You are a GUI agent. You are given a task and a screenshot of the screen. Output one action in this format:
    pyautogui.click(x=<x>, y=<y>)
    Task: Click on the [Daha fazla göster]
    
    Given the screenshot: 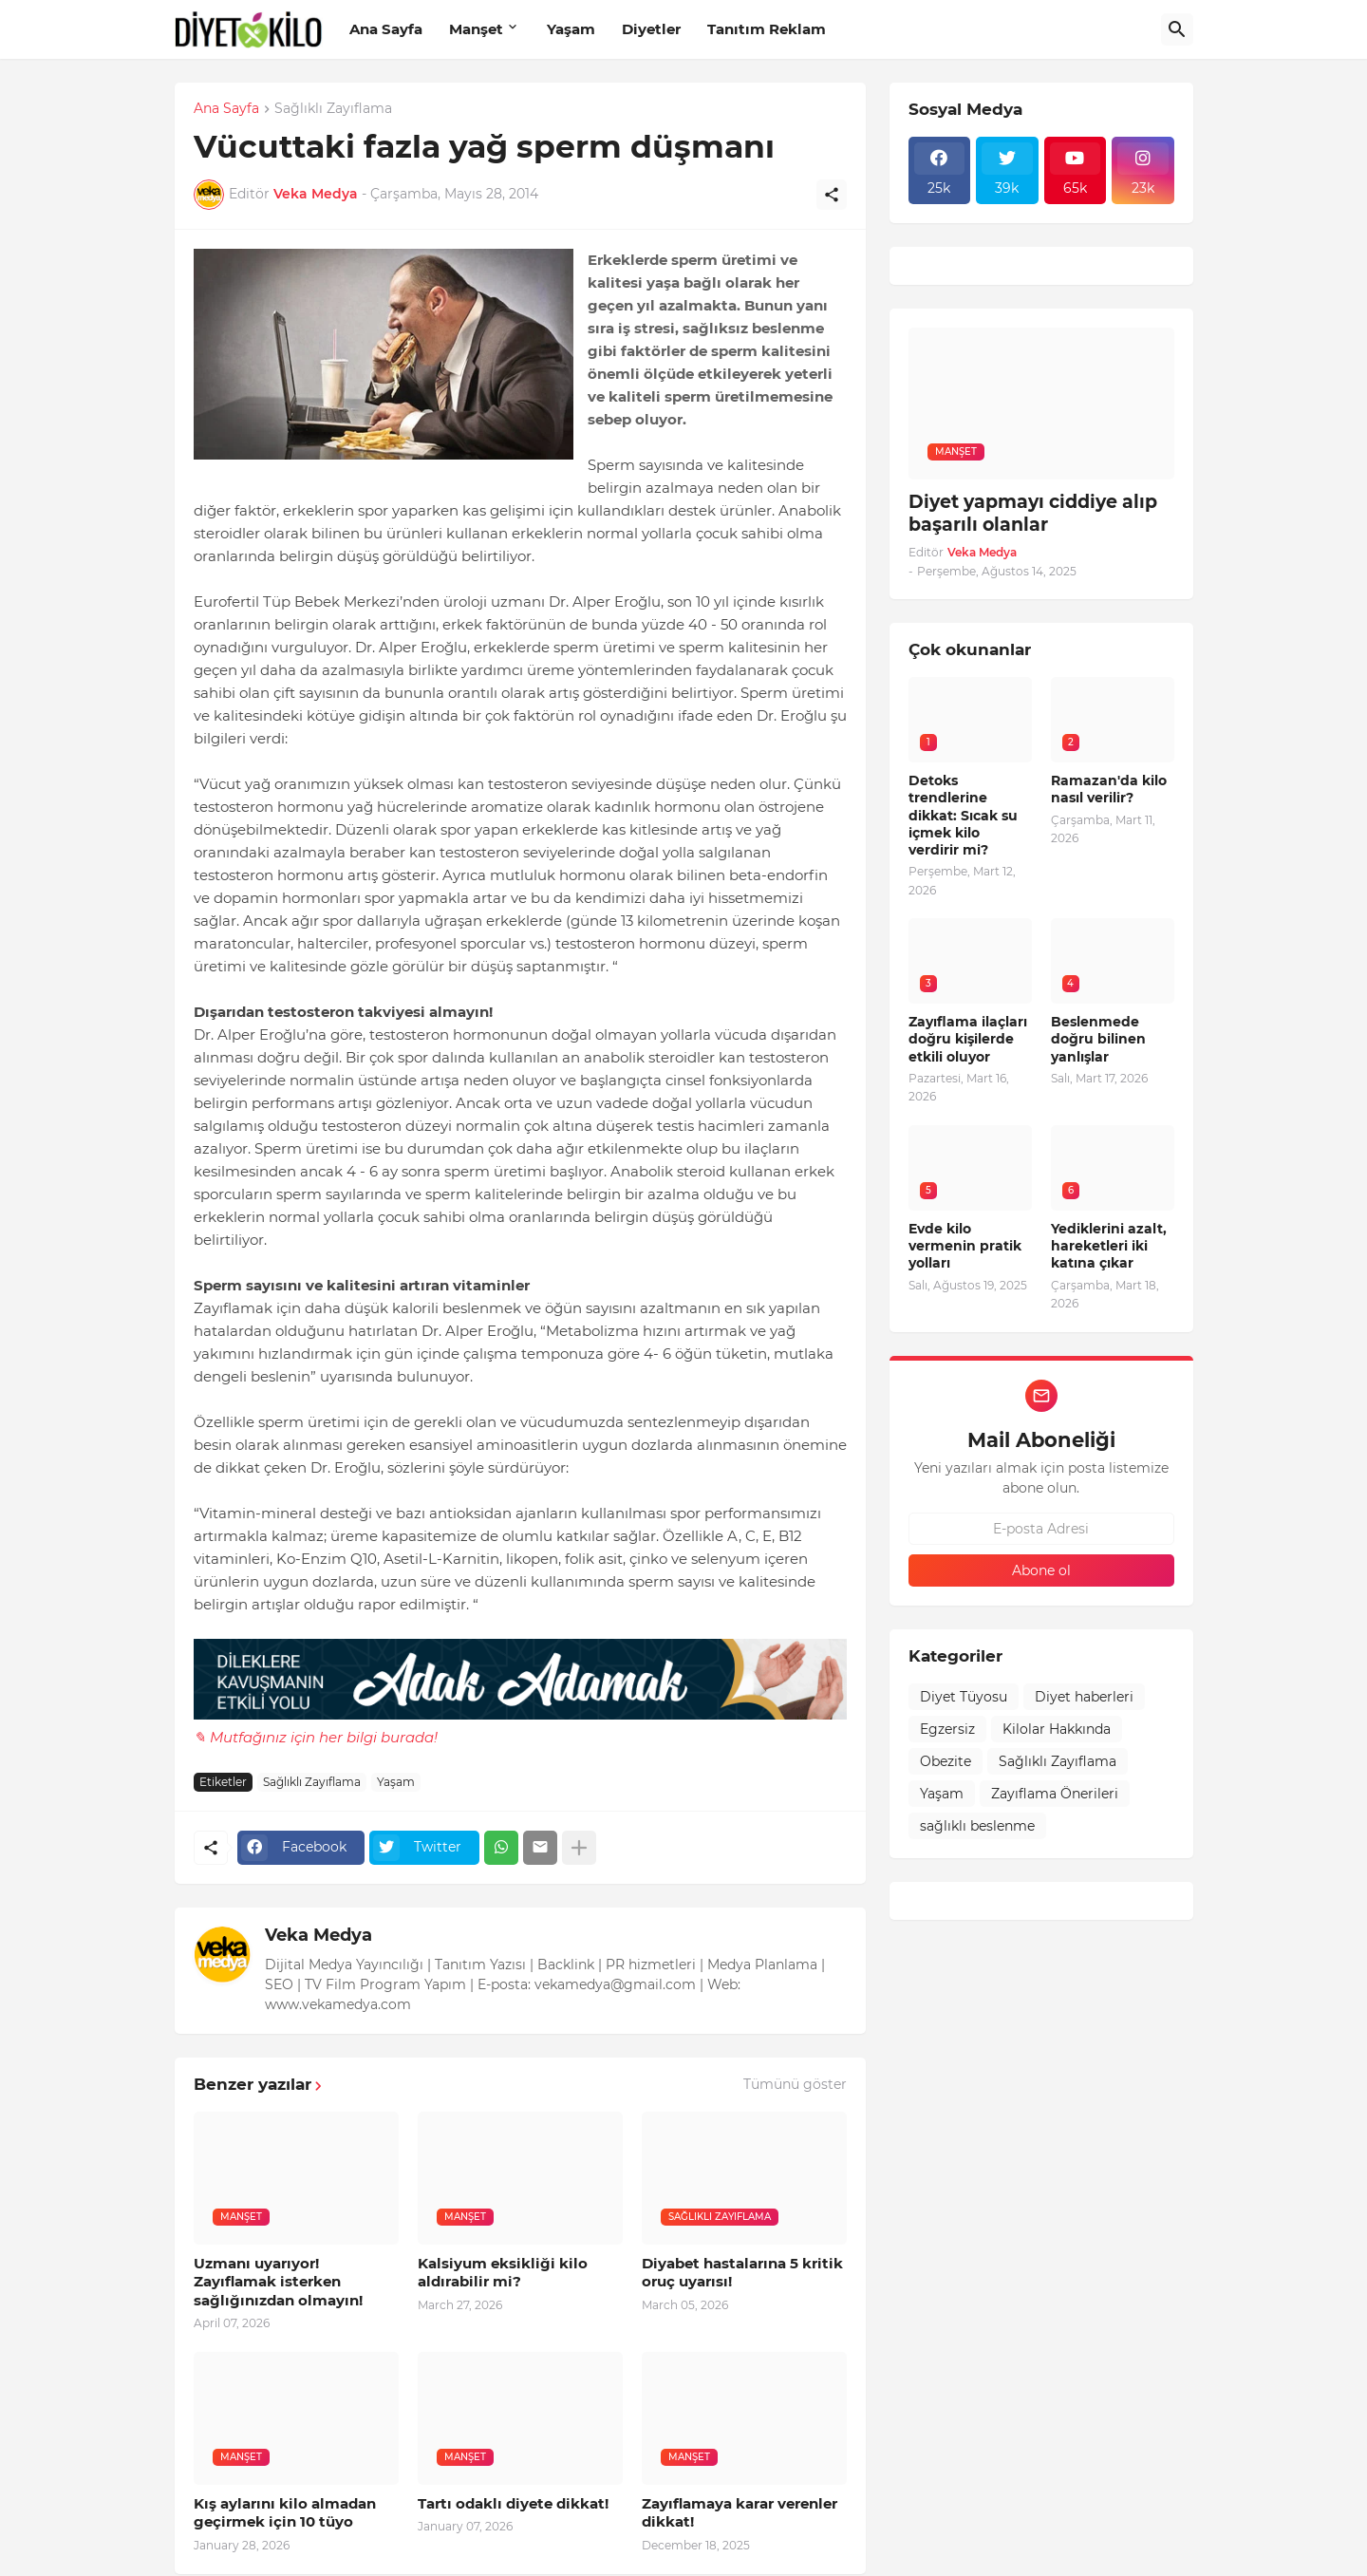 What is the action you would take?
    pyautogui.click(x=579, y=1848)
    